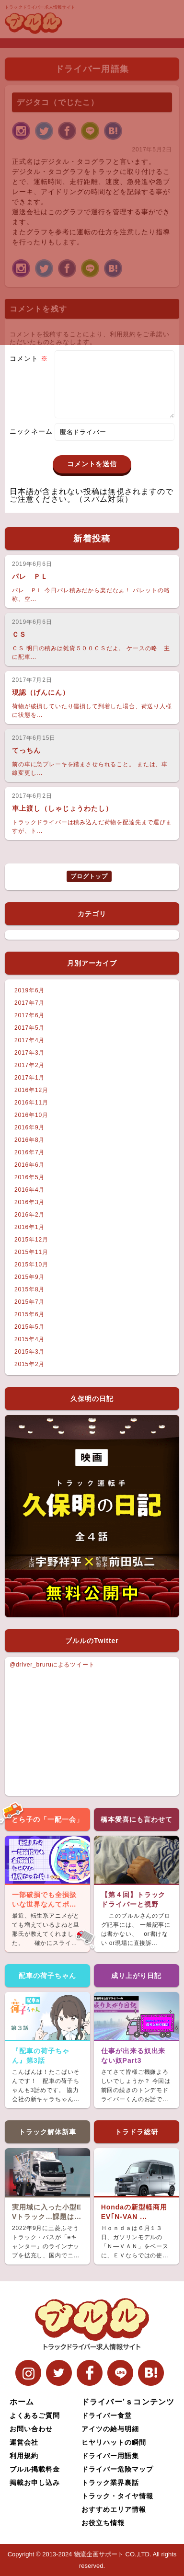 The image size is (184, 2576). Describe the element at coordinates (24, 2456) in the screenshot. I see `利用規約` at that location.